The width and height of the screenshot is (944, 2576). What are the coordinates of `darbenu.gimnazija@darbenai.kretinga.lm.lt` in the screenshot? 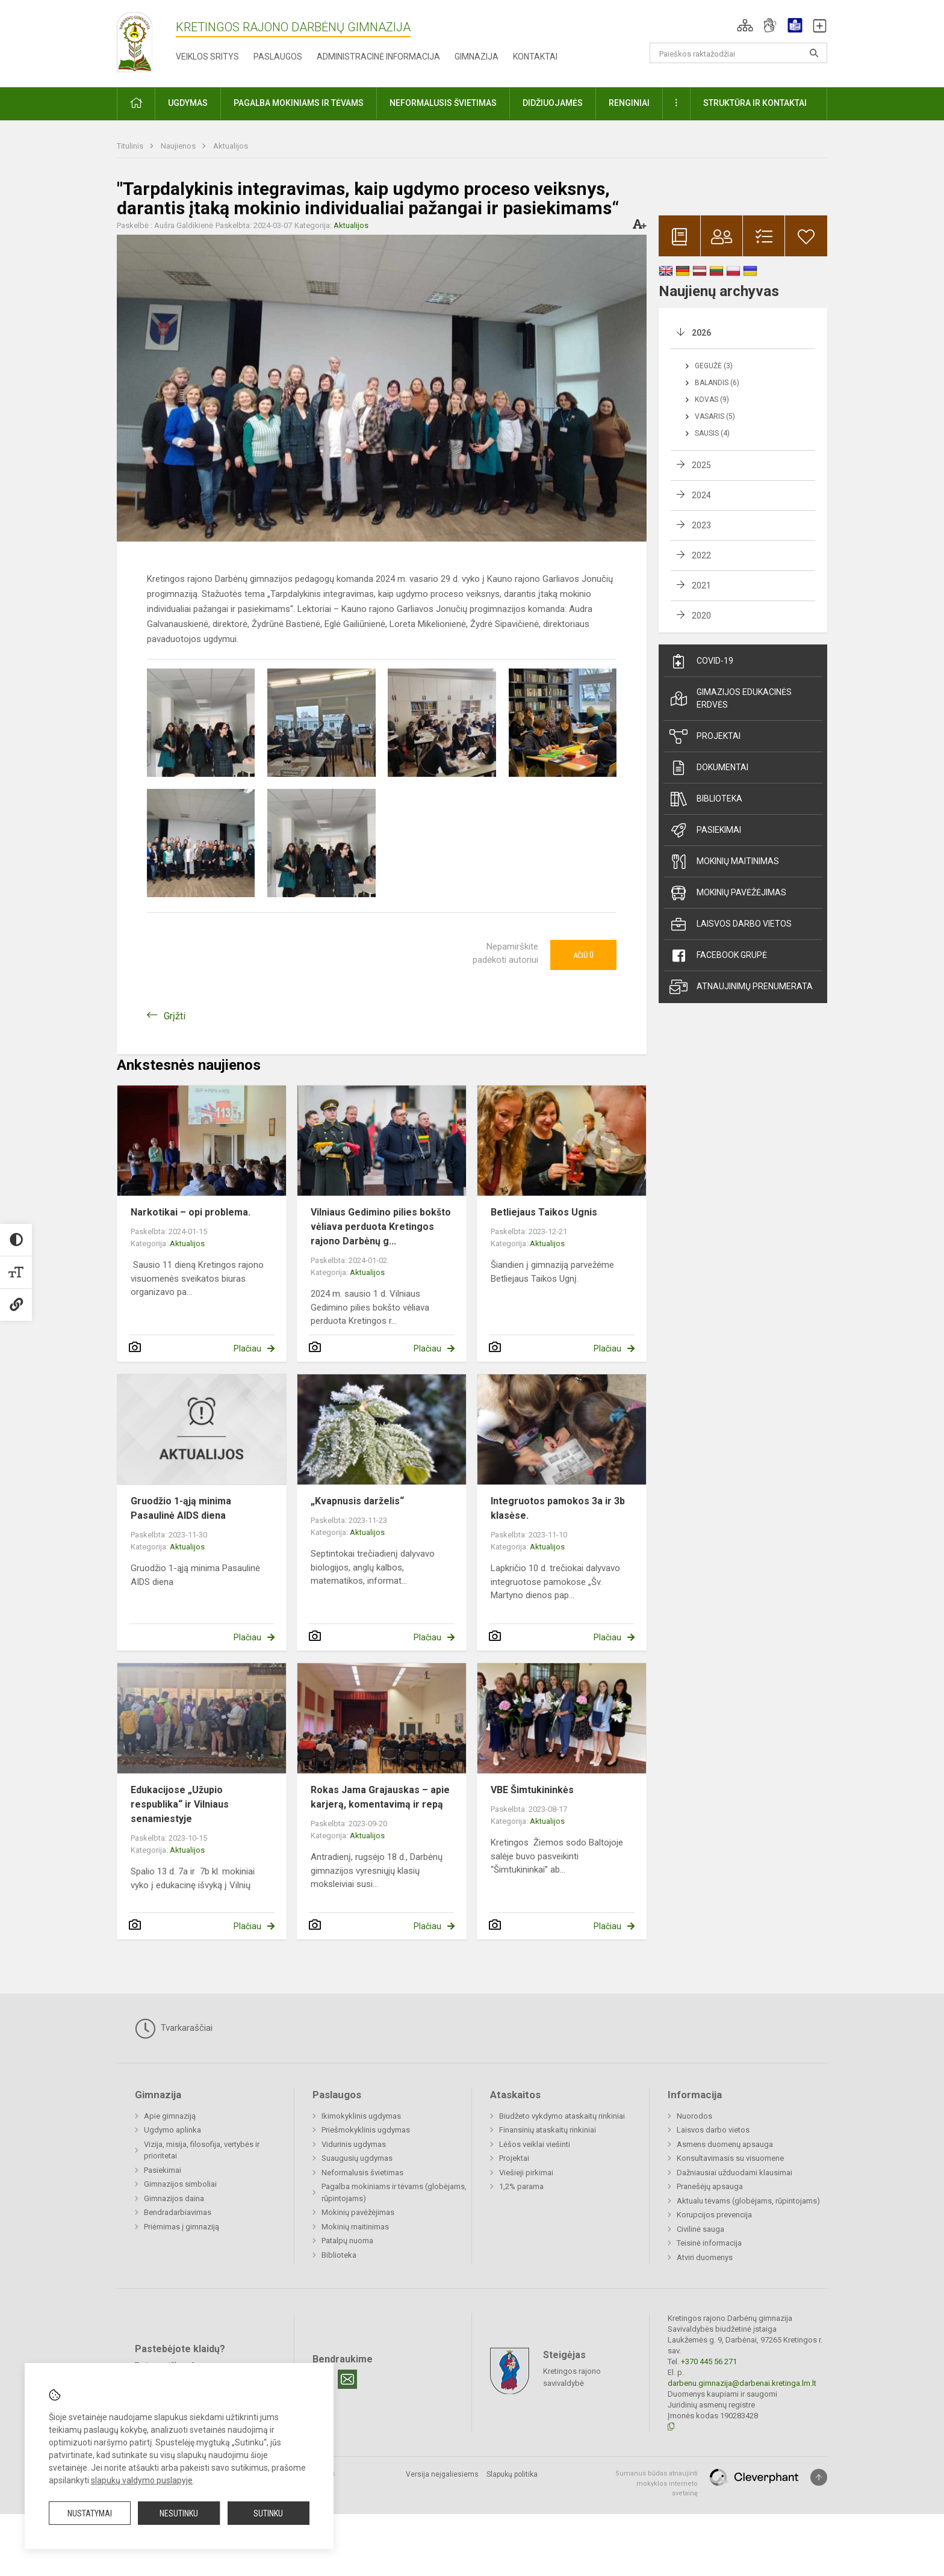 It's located at (742, 2383).